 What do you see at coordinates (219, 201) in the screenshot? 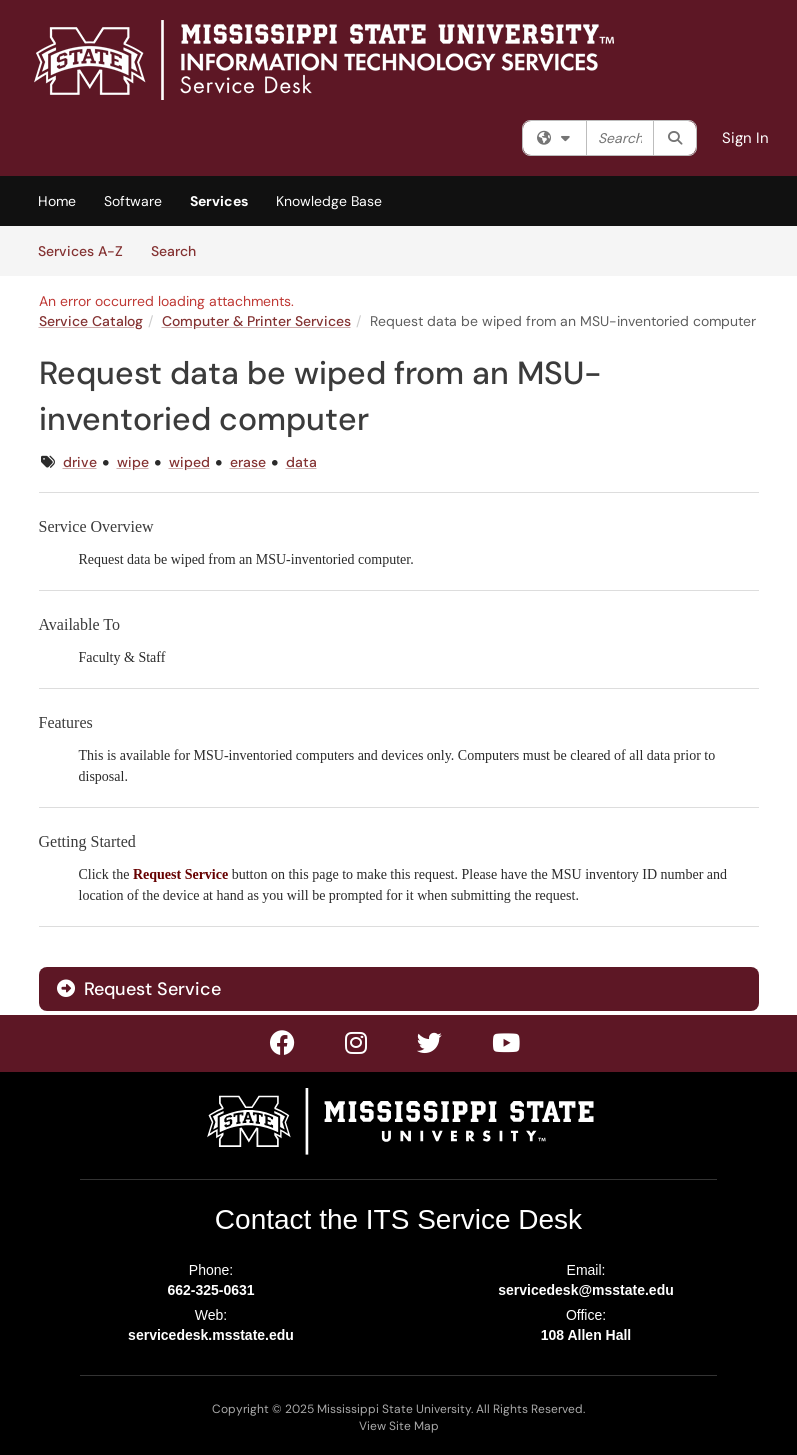
I see `Services` at bounding box center [219, 201].